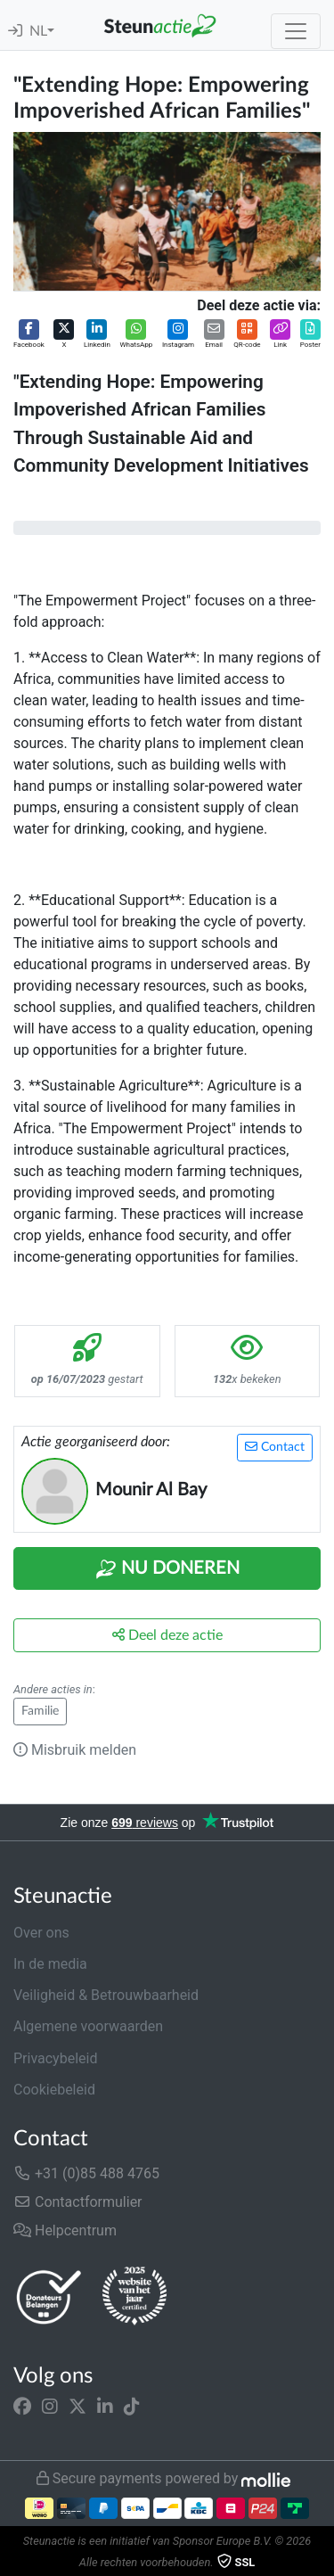 The height and width of the screenshot is (2576, 334). Describe the element at coordinates (41, 1932) in the screenshot. I see `Over ons` at that location.